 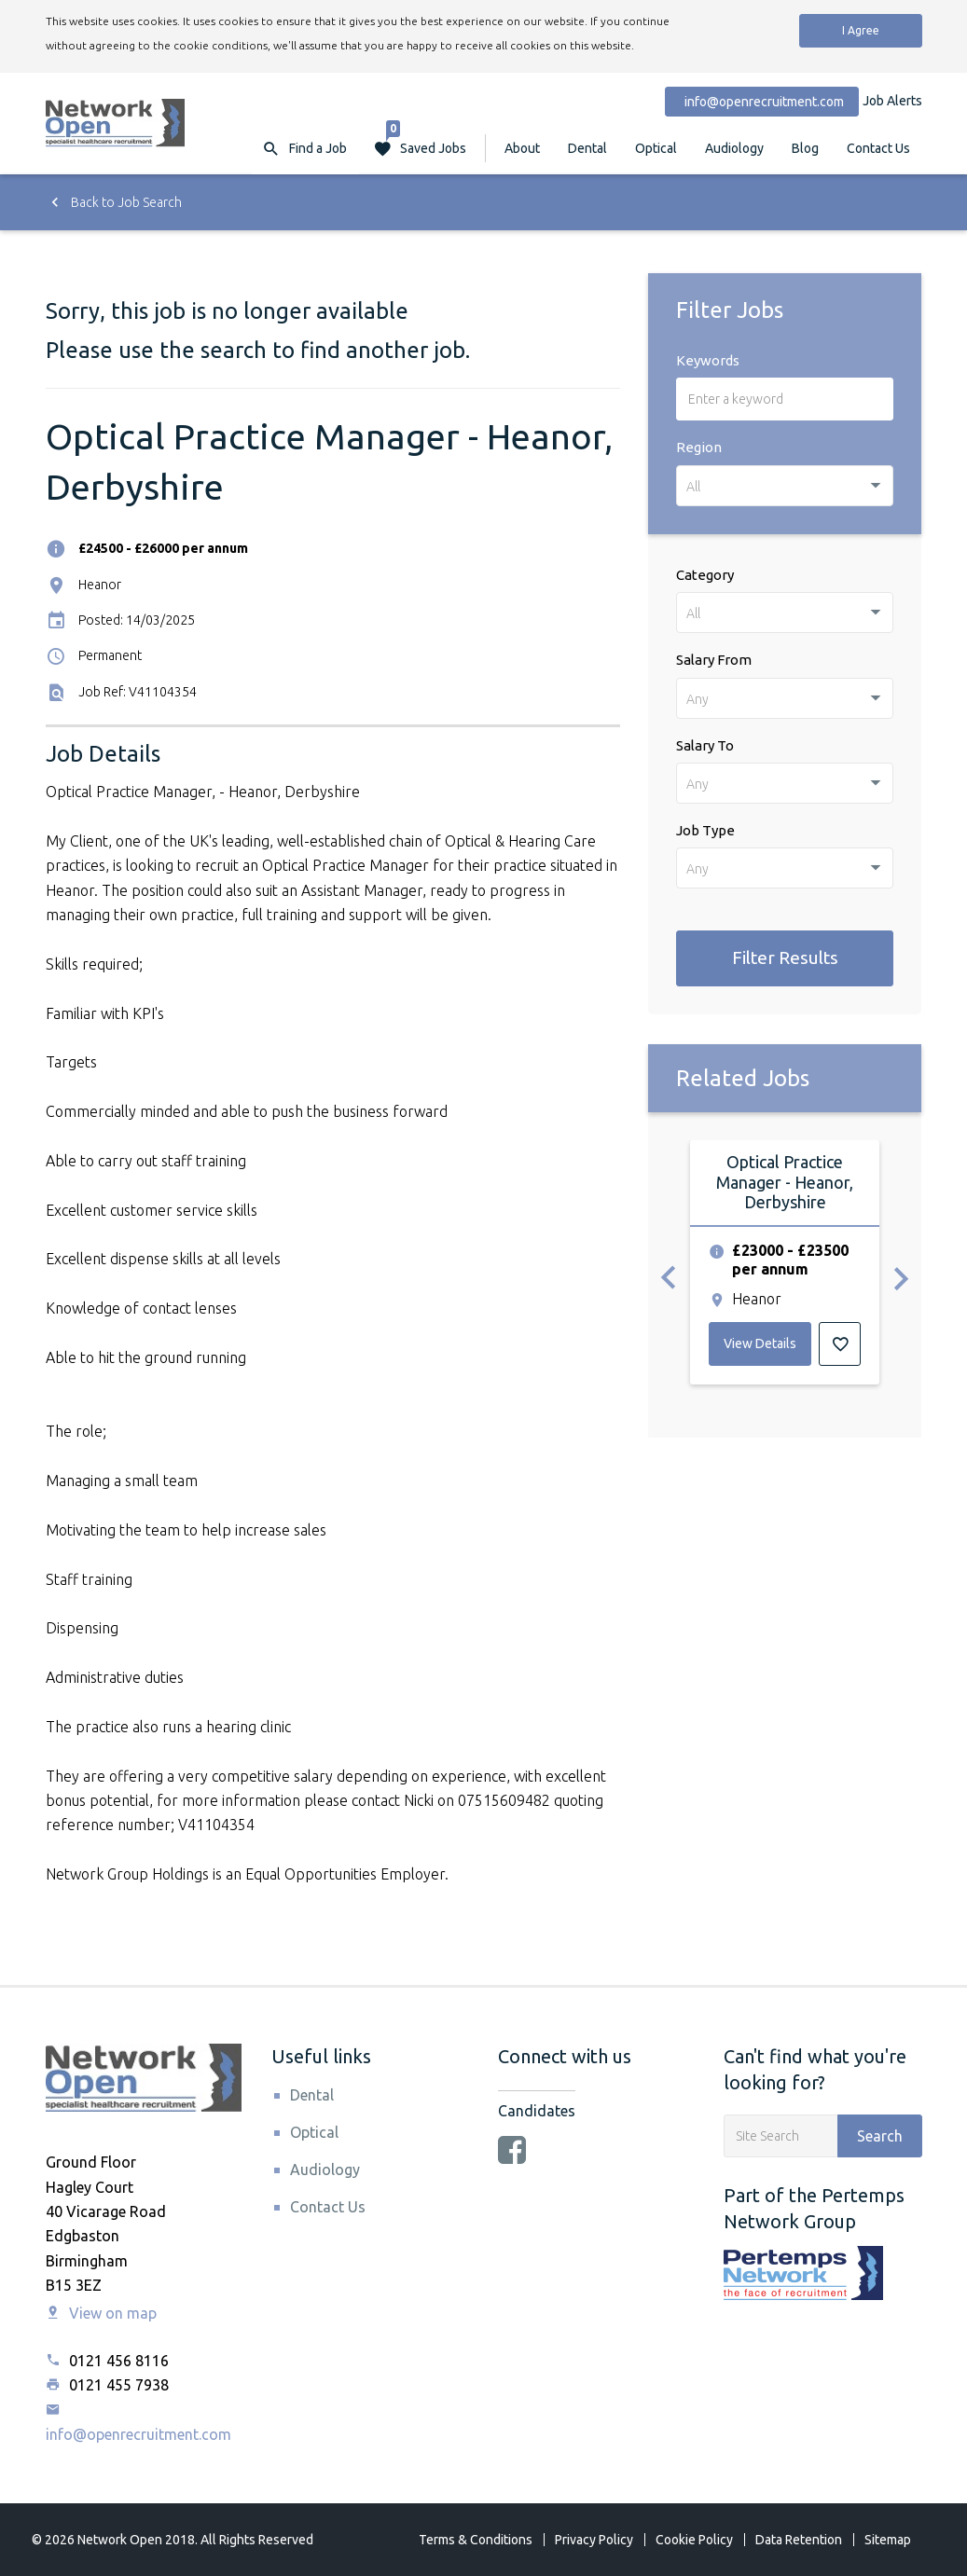 What do you see at coordinates (892, 100) in the screenshot?
I see `Job Alerts` at bounding box center [892, 100].